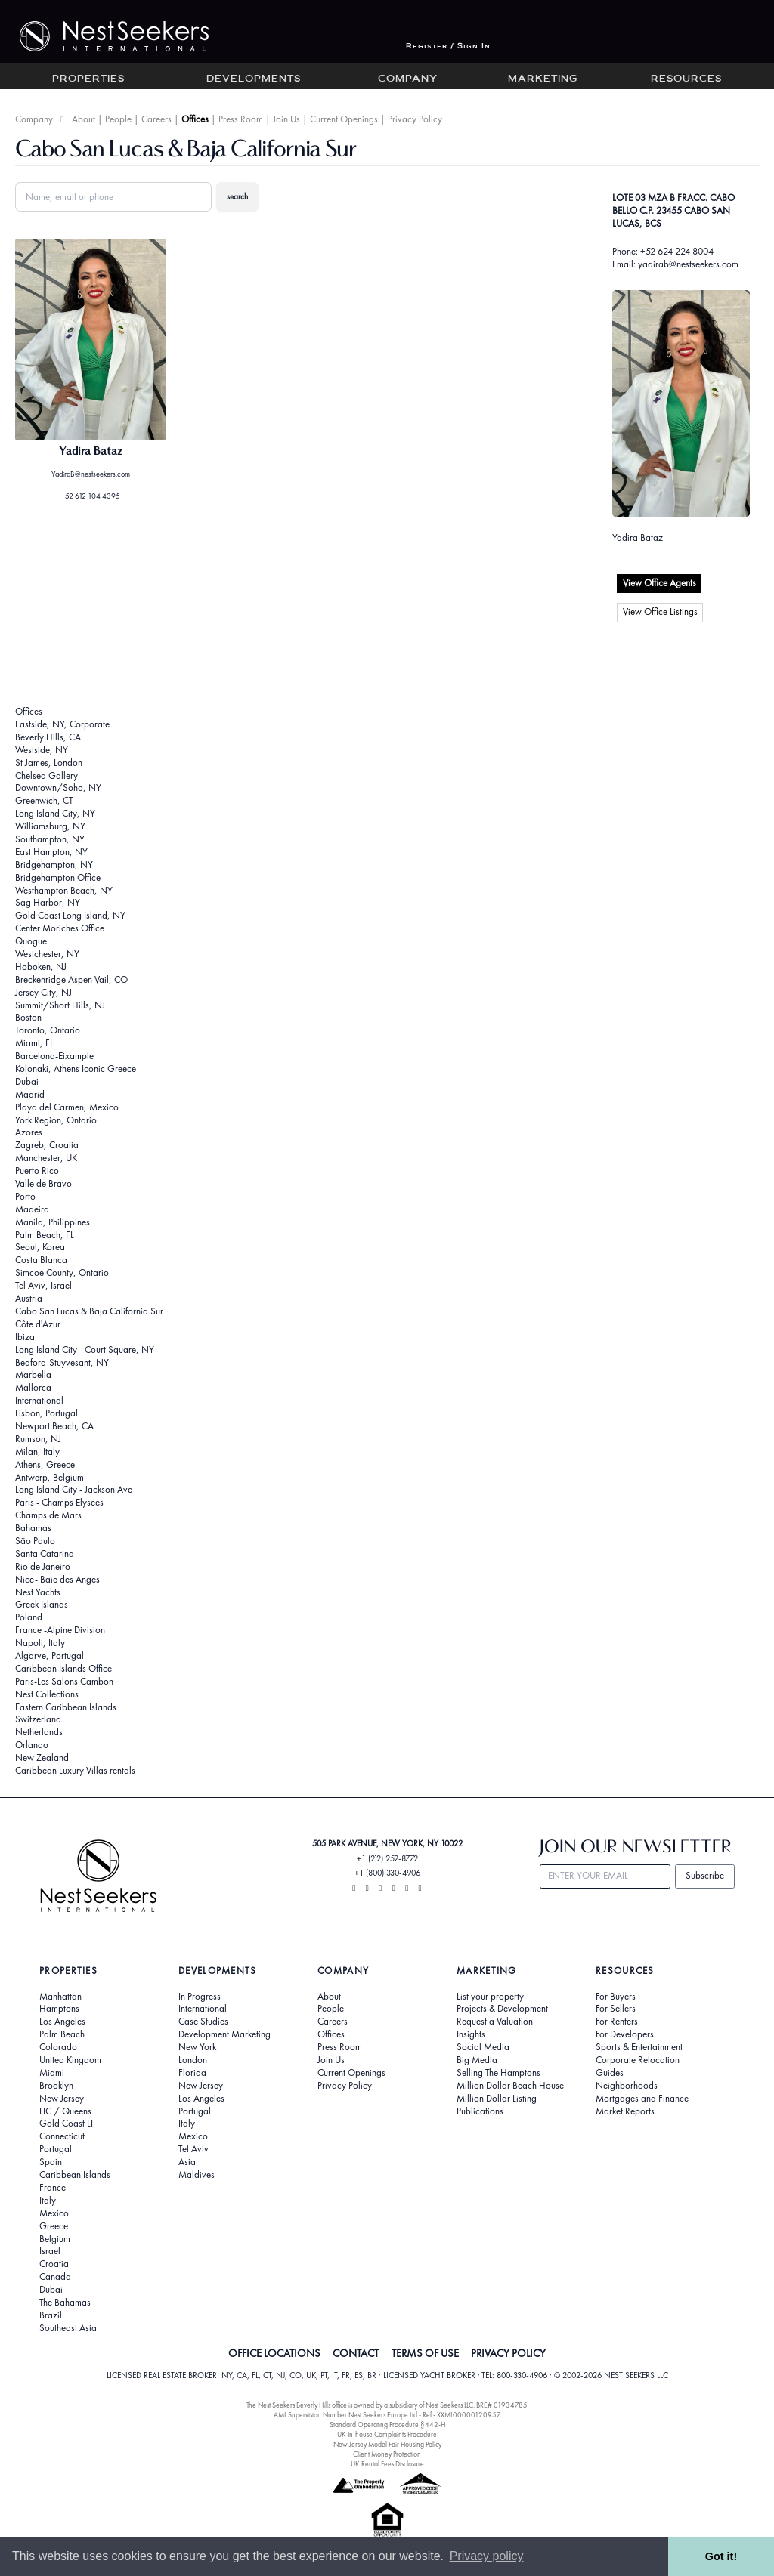 This screenshot has height=2576, width=774. What do you see at coordinates (55, 2277) in the screenshot?
I see `Canada` at bounding box center [55, 2277].